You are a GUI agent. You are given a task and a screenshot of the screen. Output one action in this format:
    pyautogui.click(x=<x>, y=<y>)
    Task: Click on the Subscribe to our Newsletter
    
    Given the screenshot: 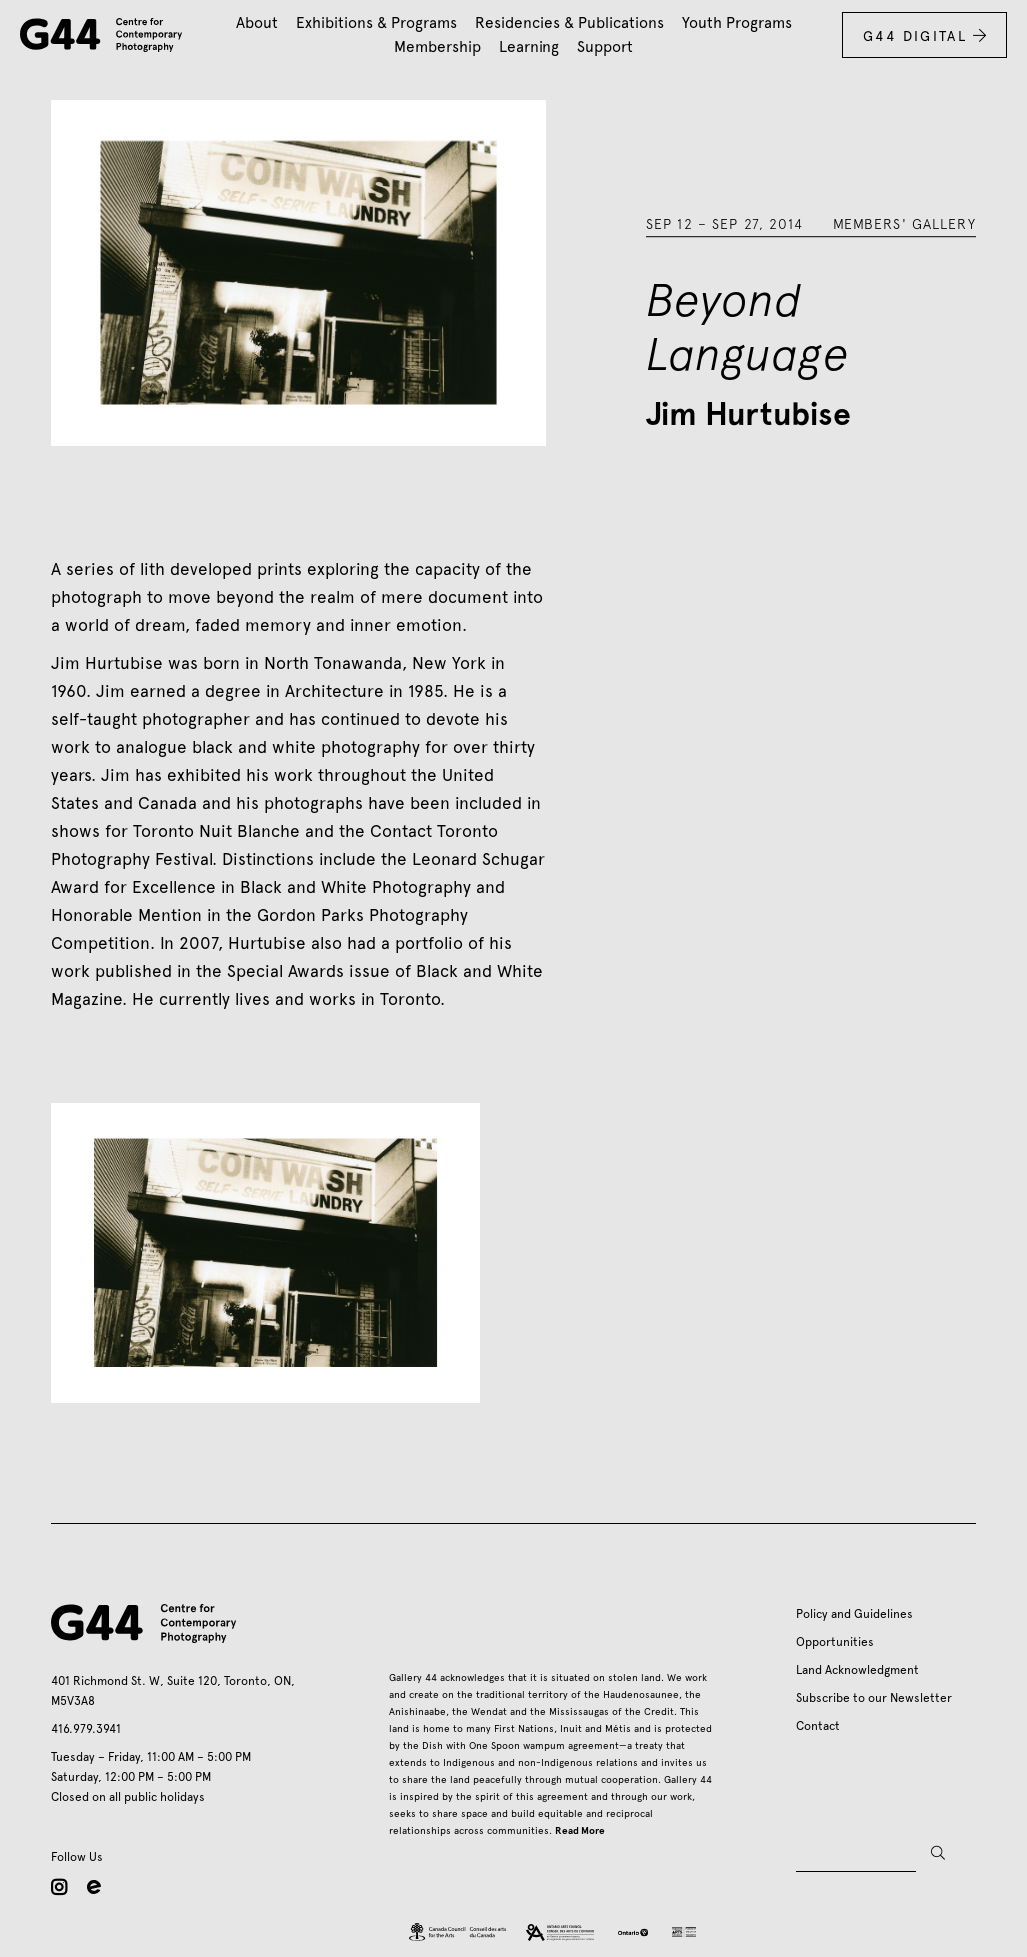 What is the action you would take?
    pyautogui.click(x=874, y=1698)
    